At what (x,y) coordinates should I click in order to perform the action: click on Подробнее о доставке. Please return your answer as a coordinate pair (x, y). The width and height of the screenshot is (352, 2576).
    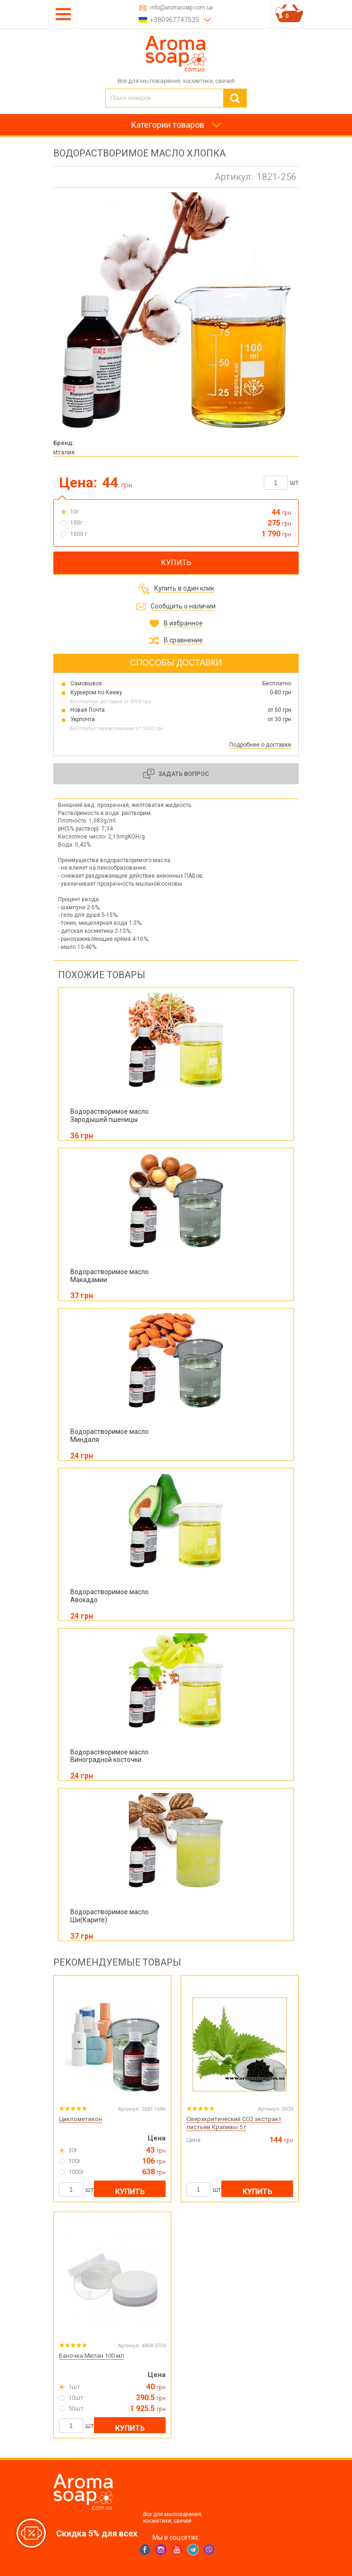
    Looking at the image, I should click on (260, 744).